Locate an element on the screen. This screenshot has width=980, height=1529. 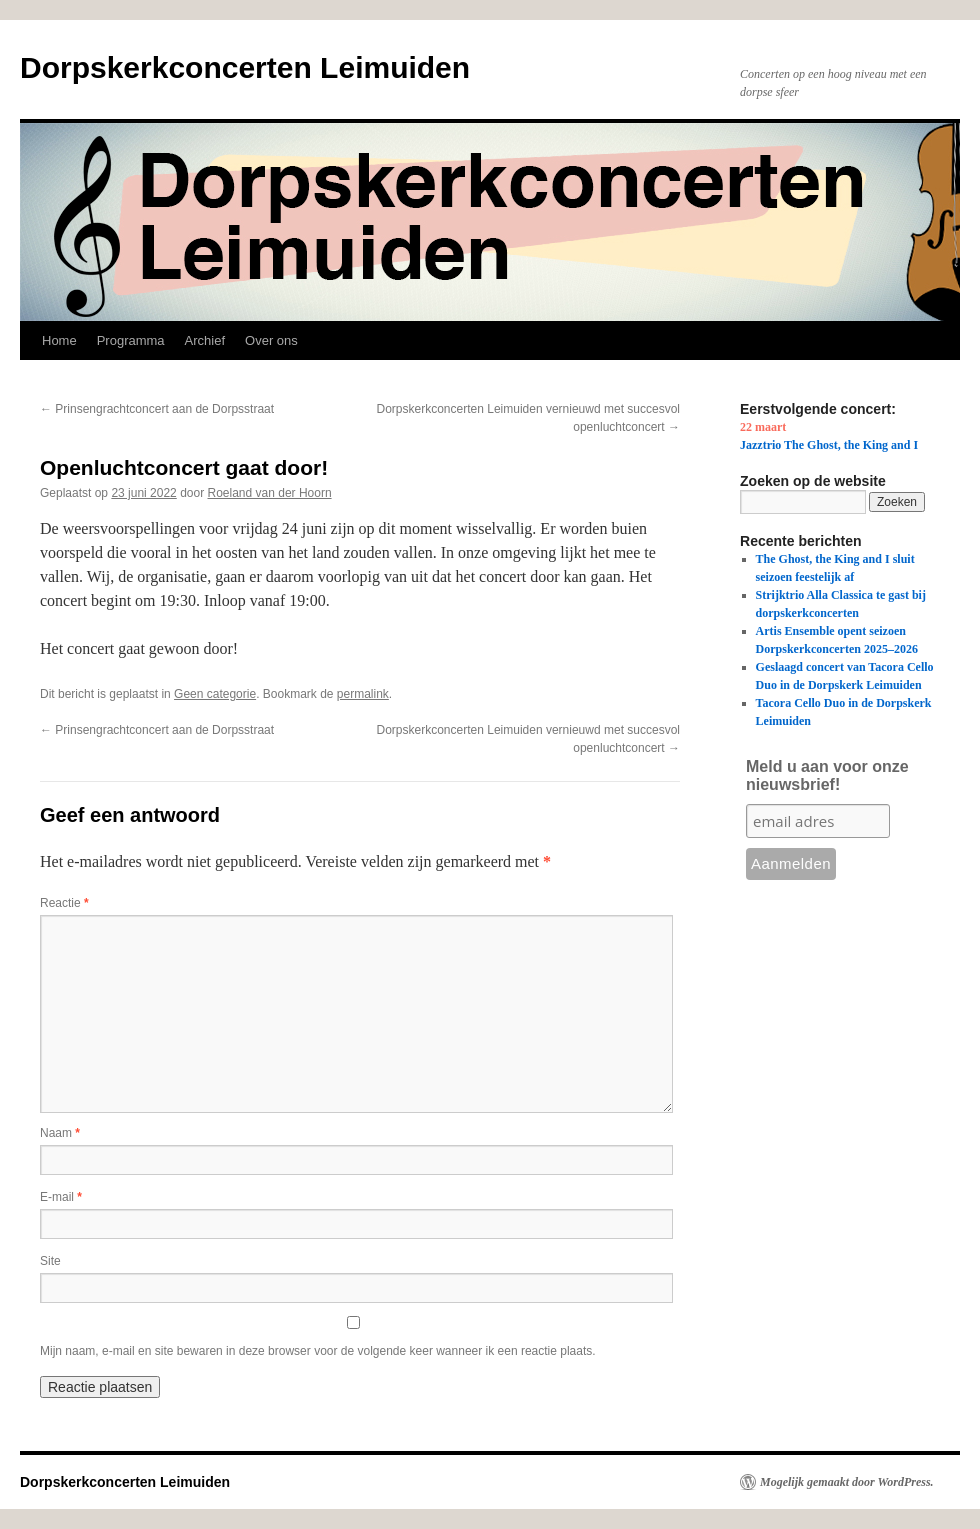
Mogelijk gemaakt door WordPress. is located at coordinates (847, 1482).